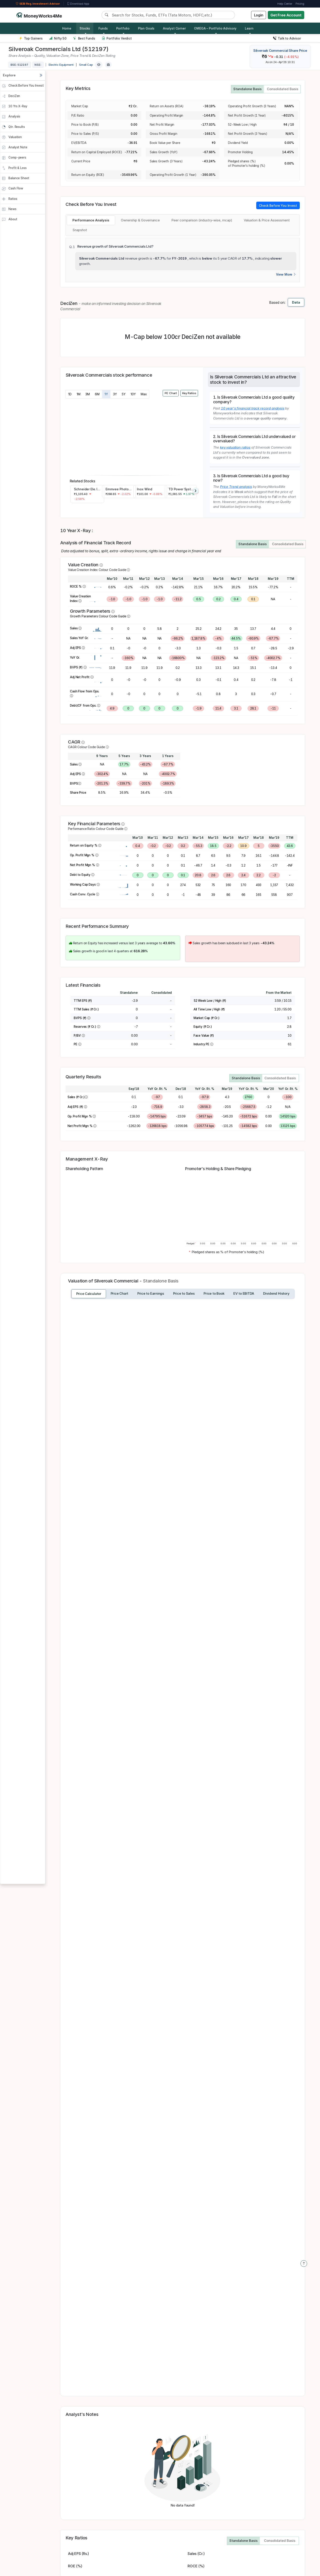 The image size is (320, 2576). Describe the element at coordinates (117, 38) in the screenshot. I see `Portfolio Verdict` at that location.